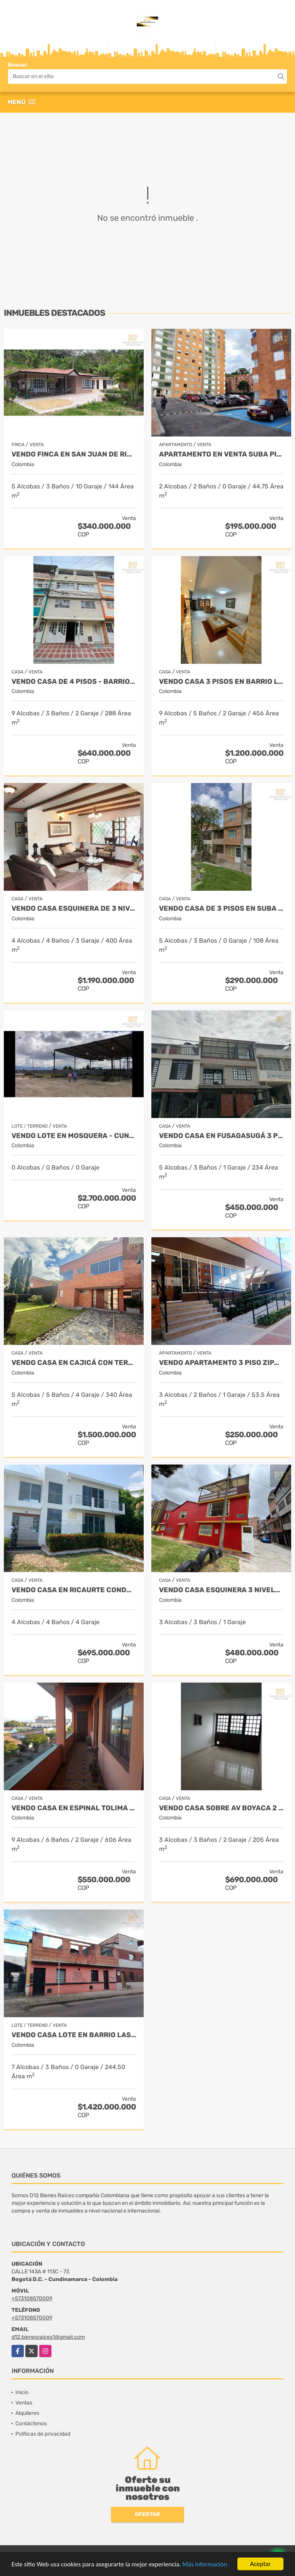 Image resolution: width=295 pixels, height=2576 pixels. I want to click on Contáctenos, so click(31, 2423).